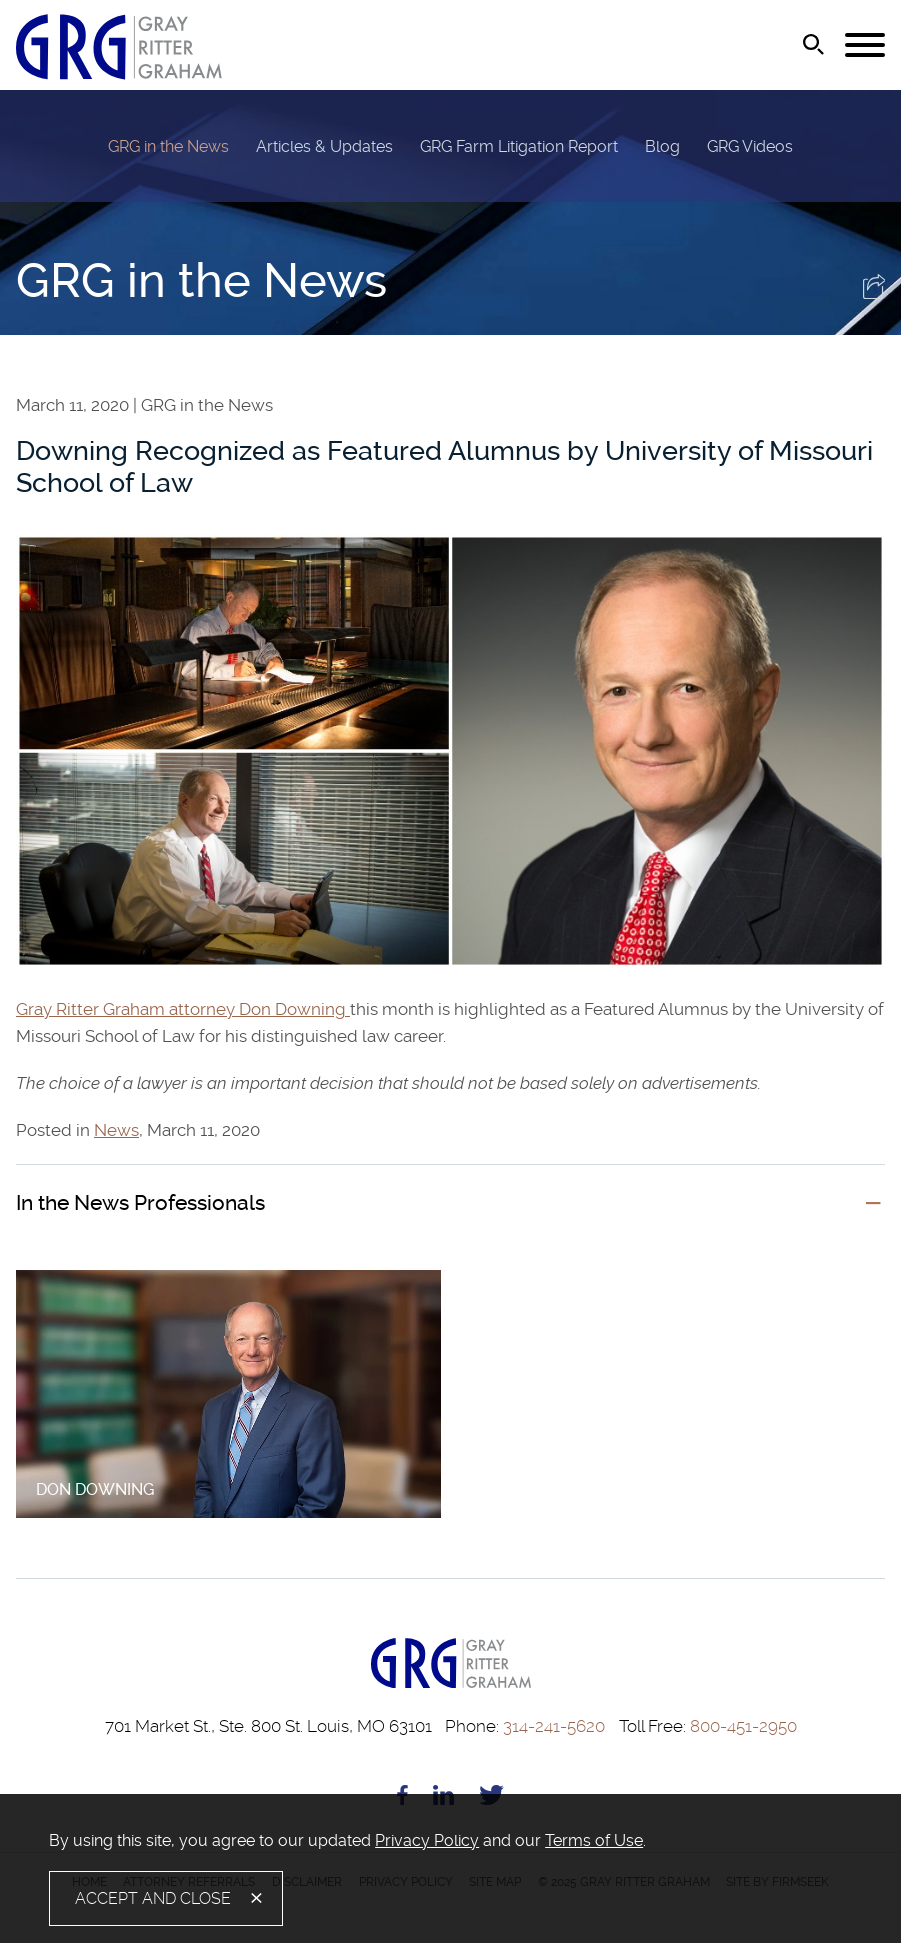 This screenshot has width=901, height=1943. I want to click on [button], so click(874, 293).